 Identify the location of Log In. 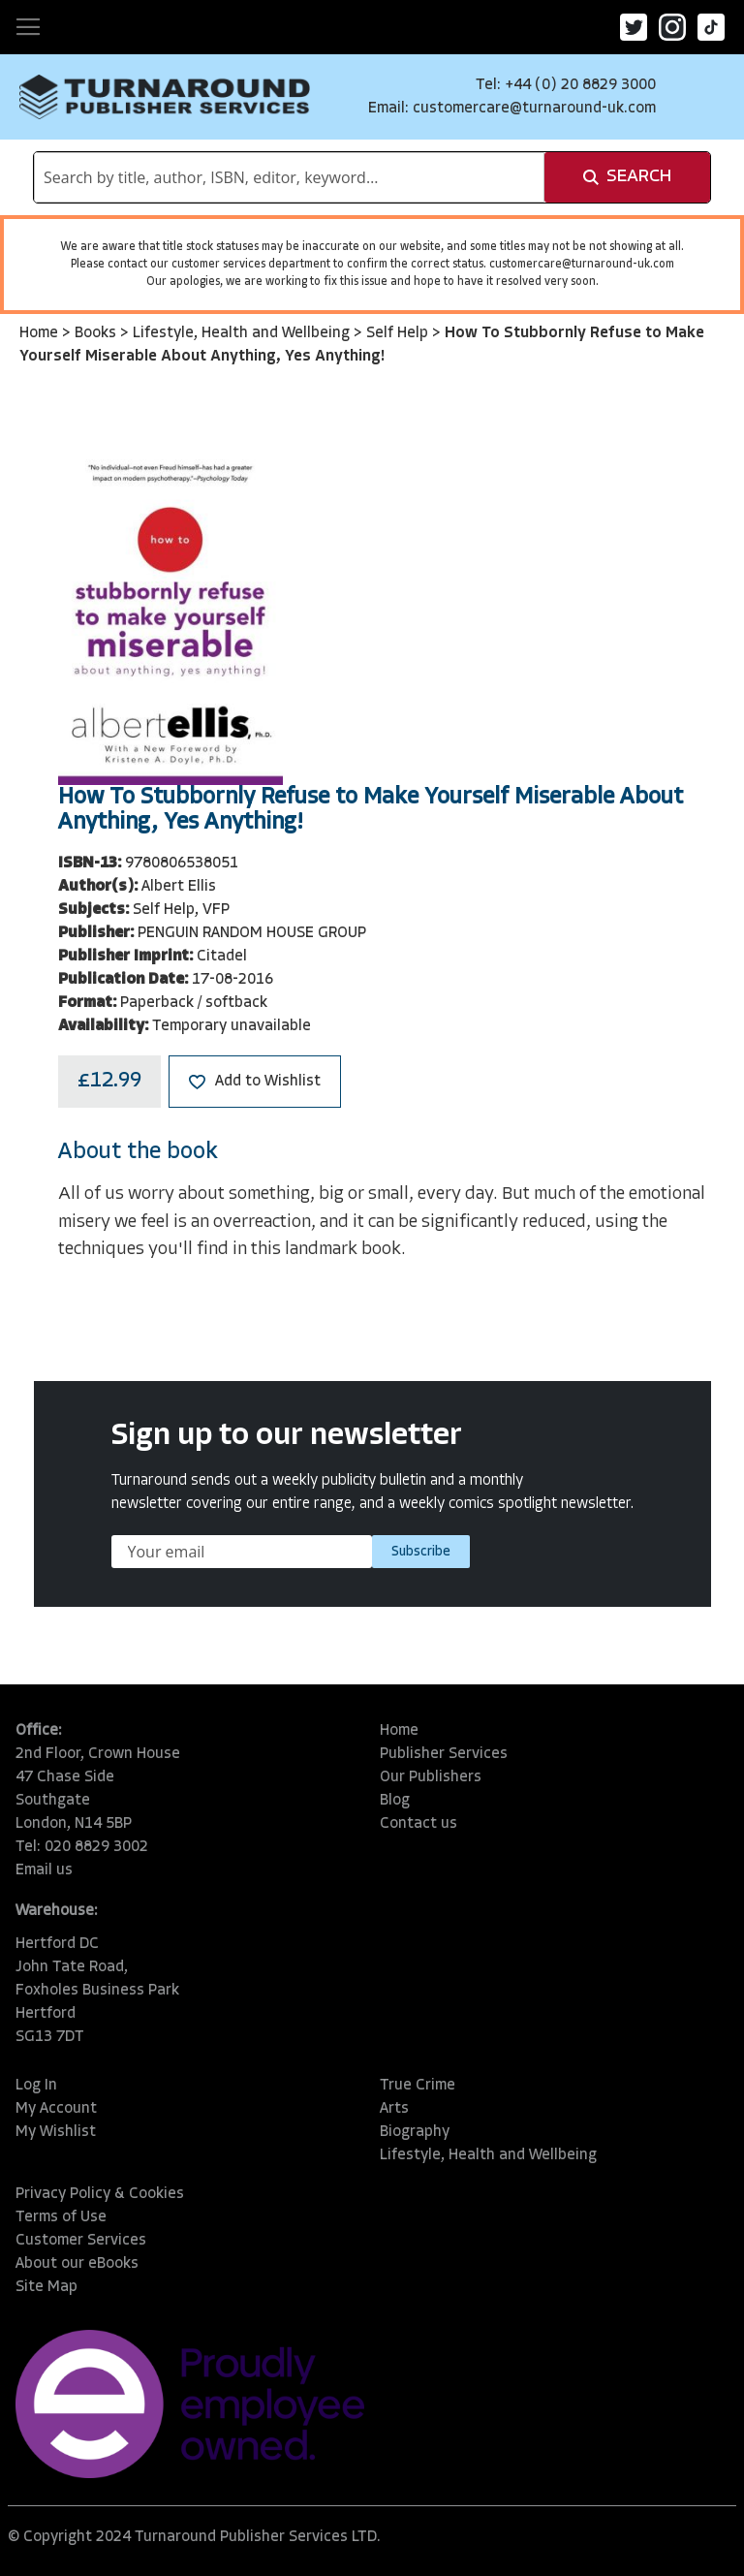
(36, 2085).